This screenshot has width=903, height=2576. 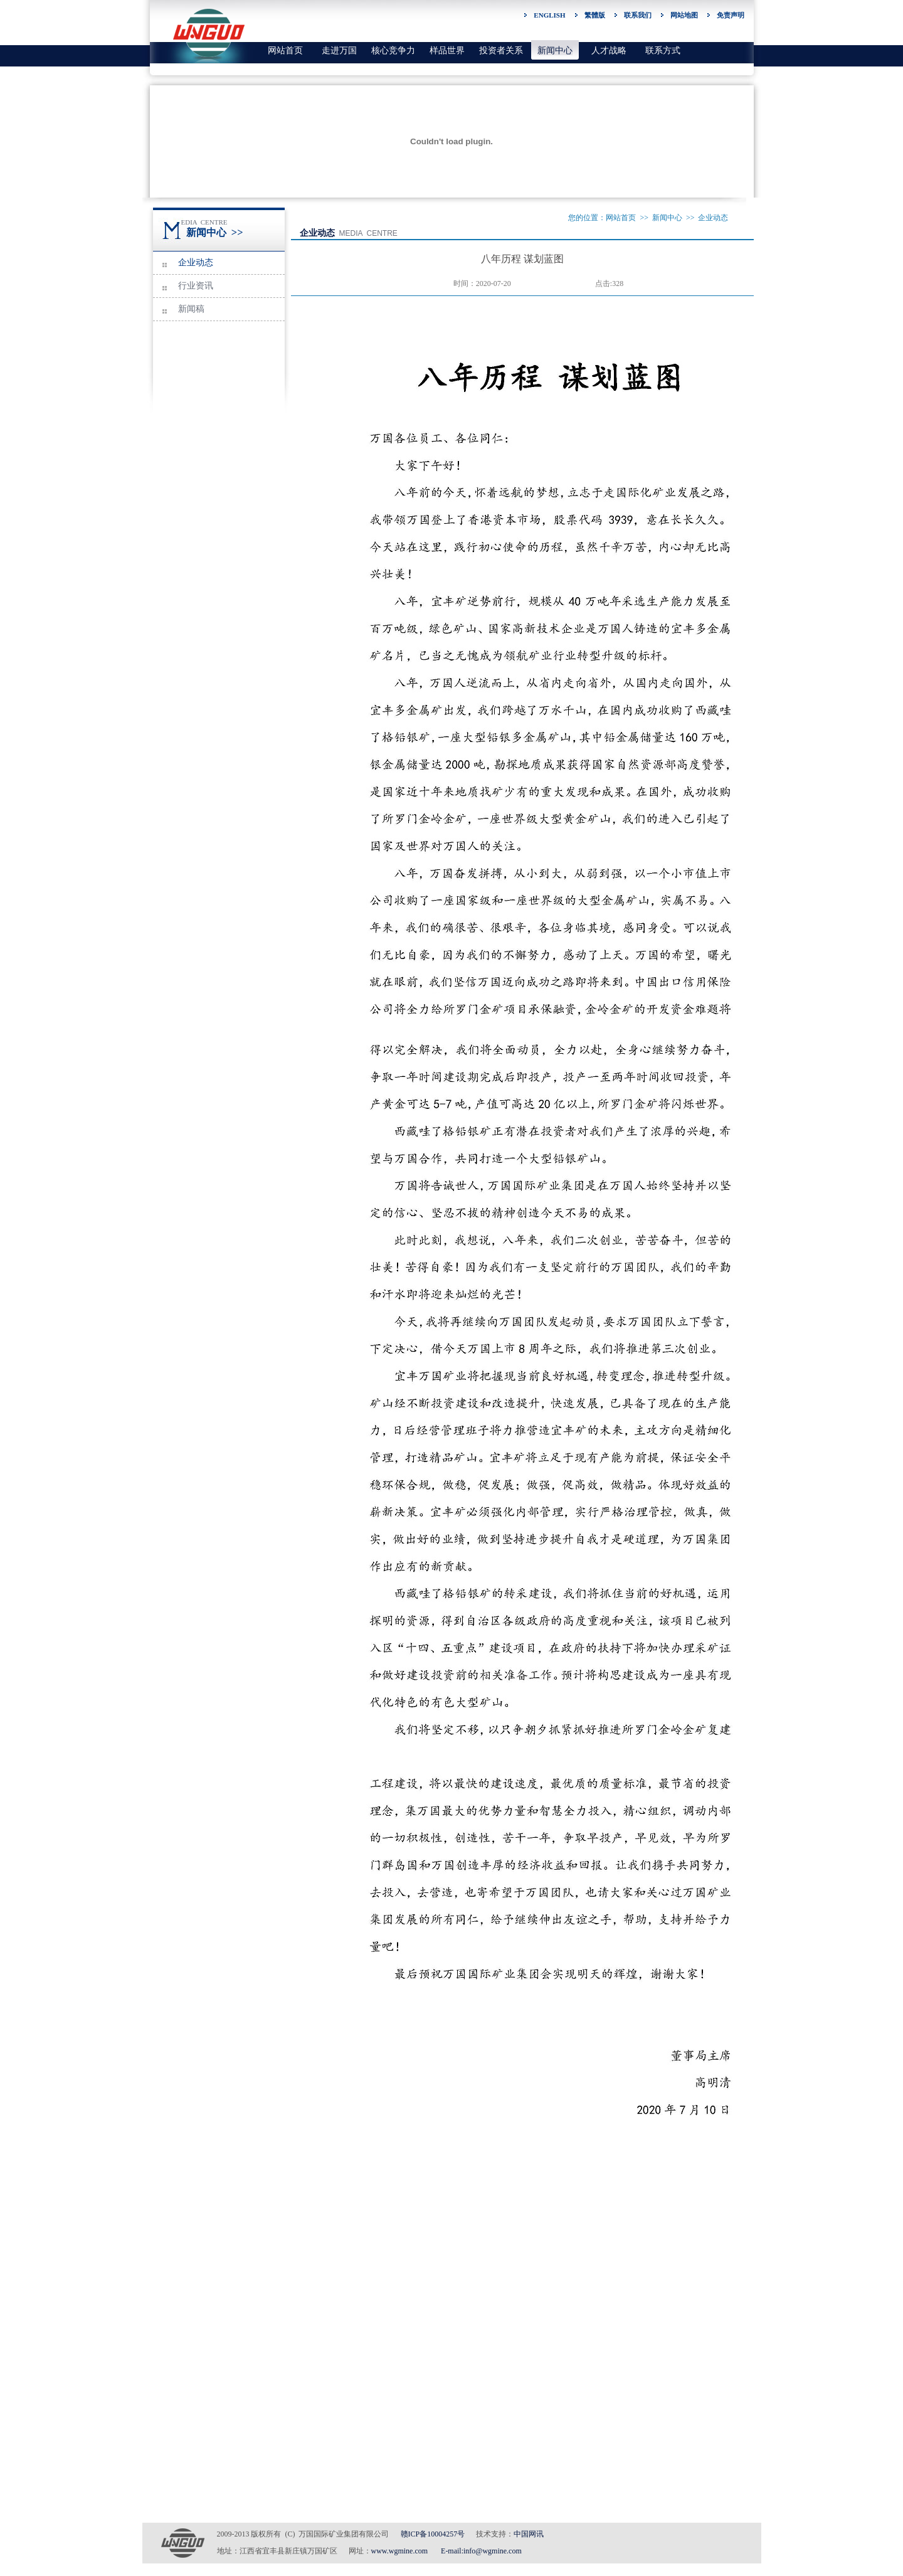 I want to click on 走进万国, so click(x=339, y=50).